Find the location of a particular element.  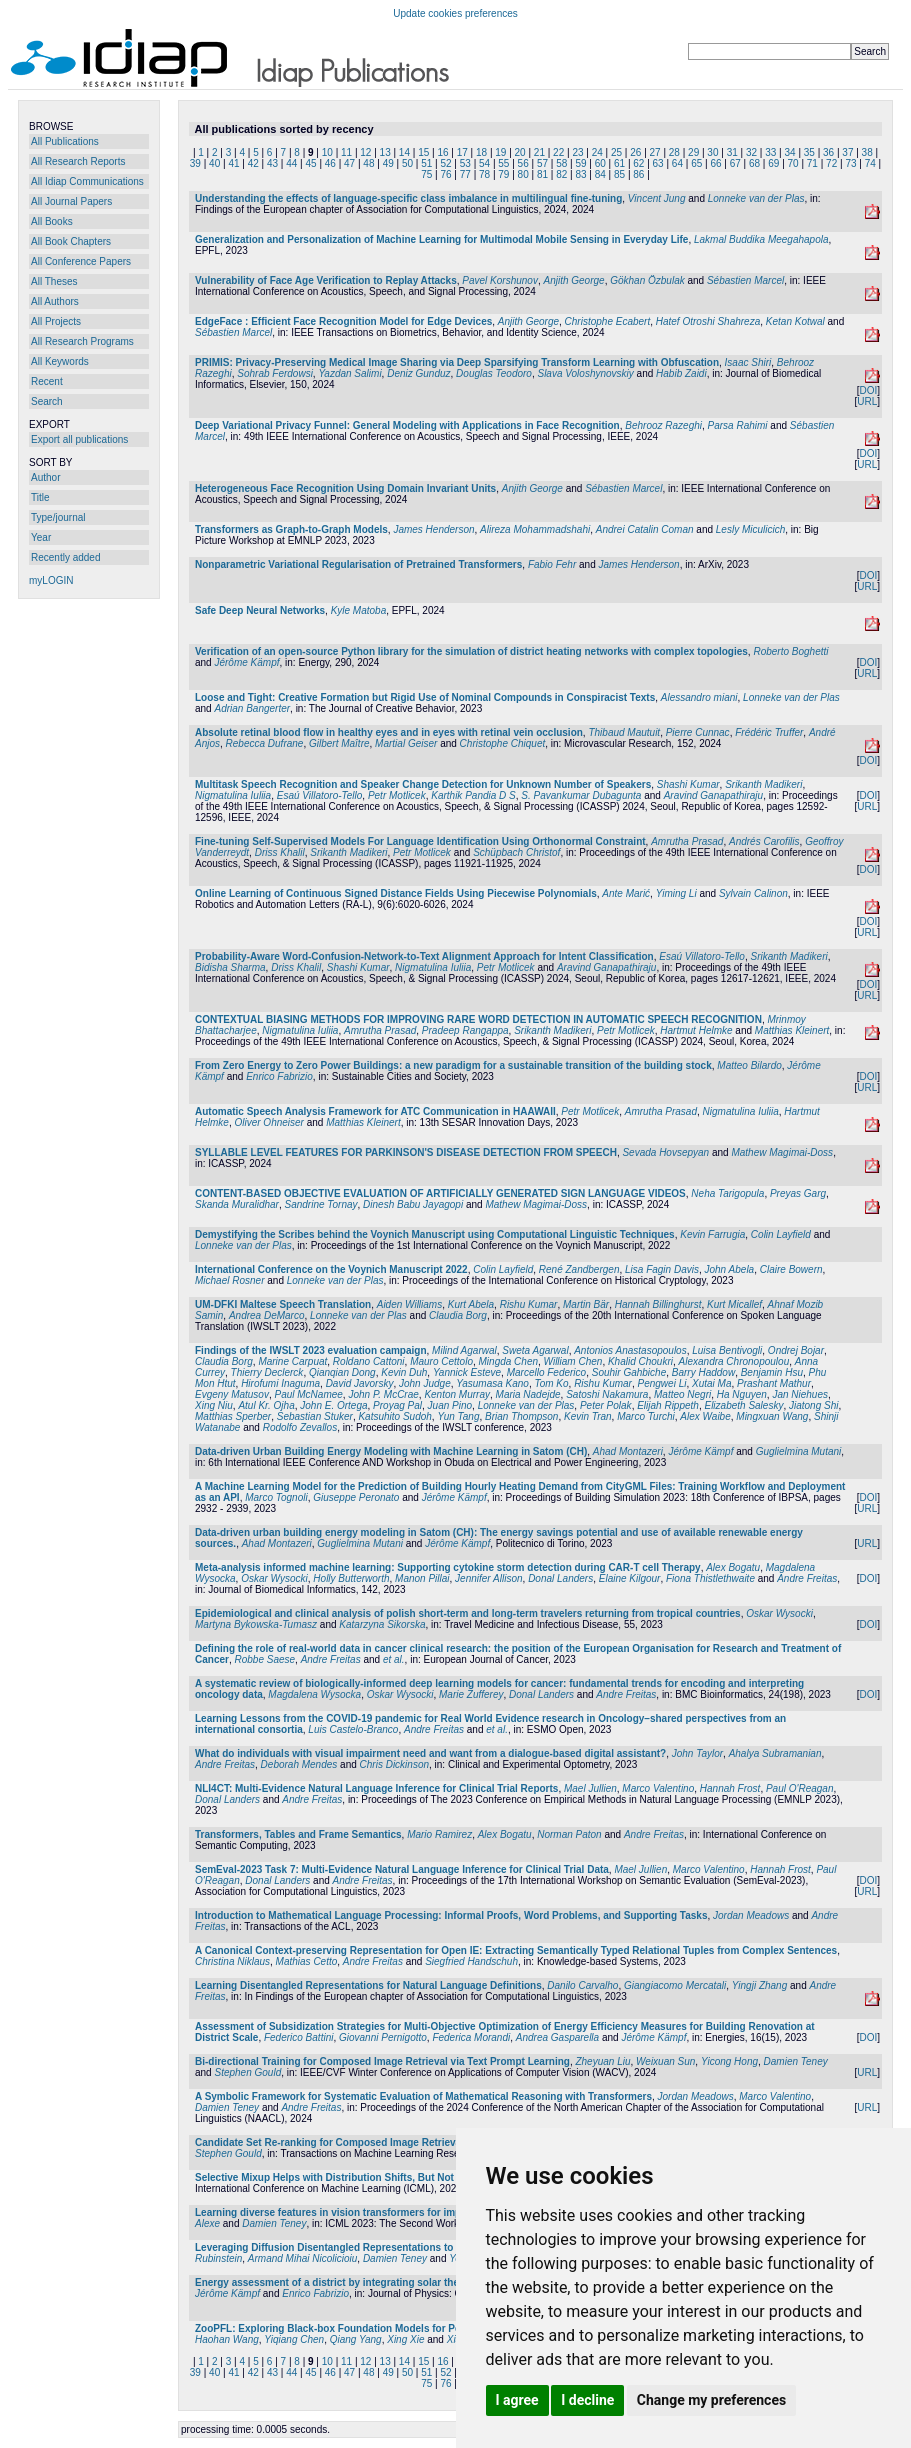

Satoshi Nakamura is located at coordinates (607, 1394).